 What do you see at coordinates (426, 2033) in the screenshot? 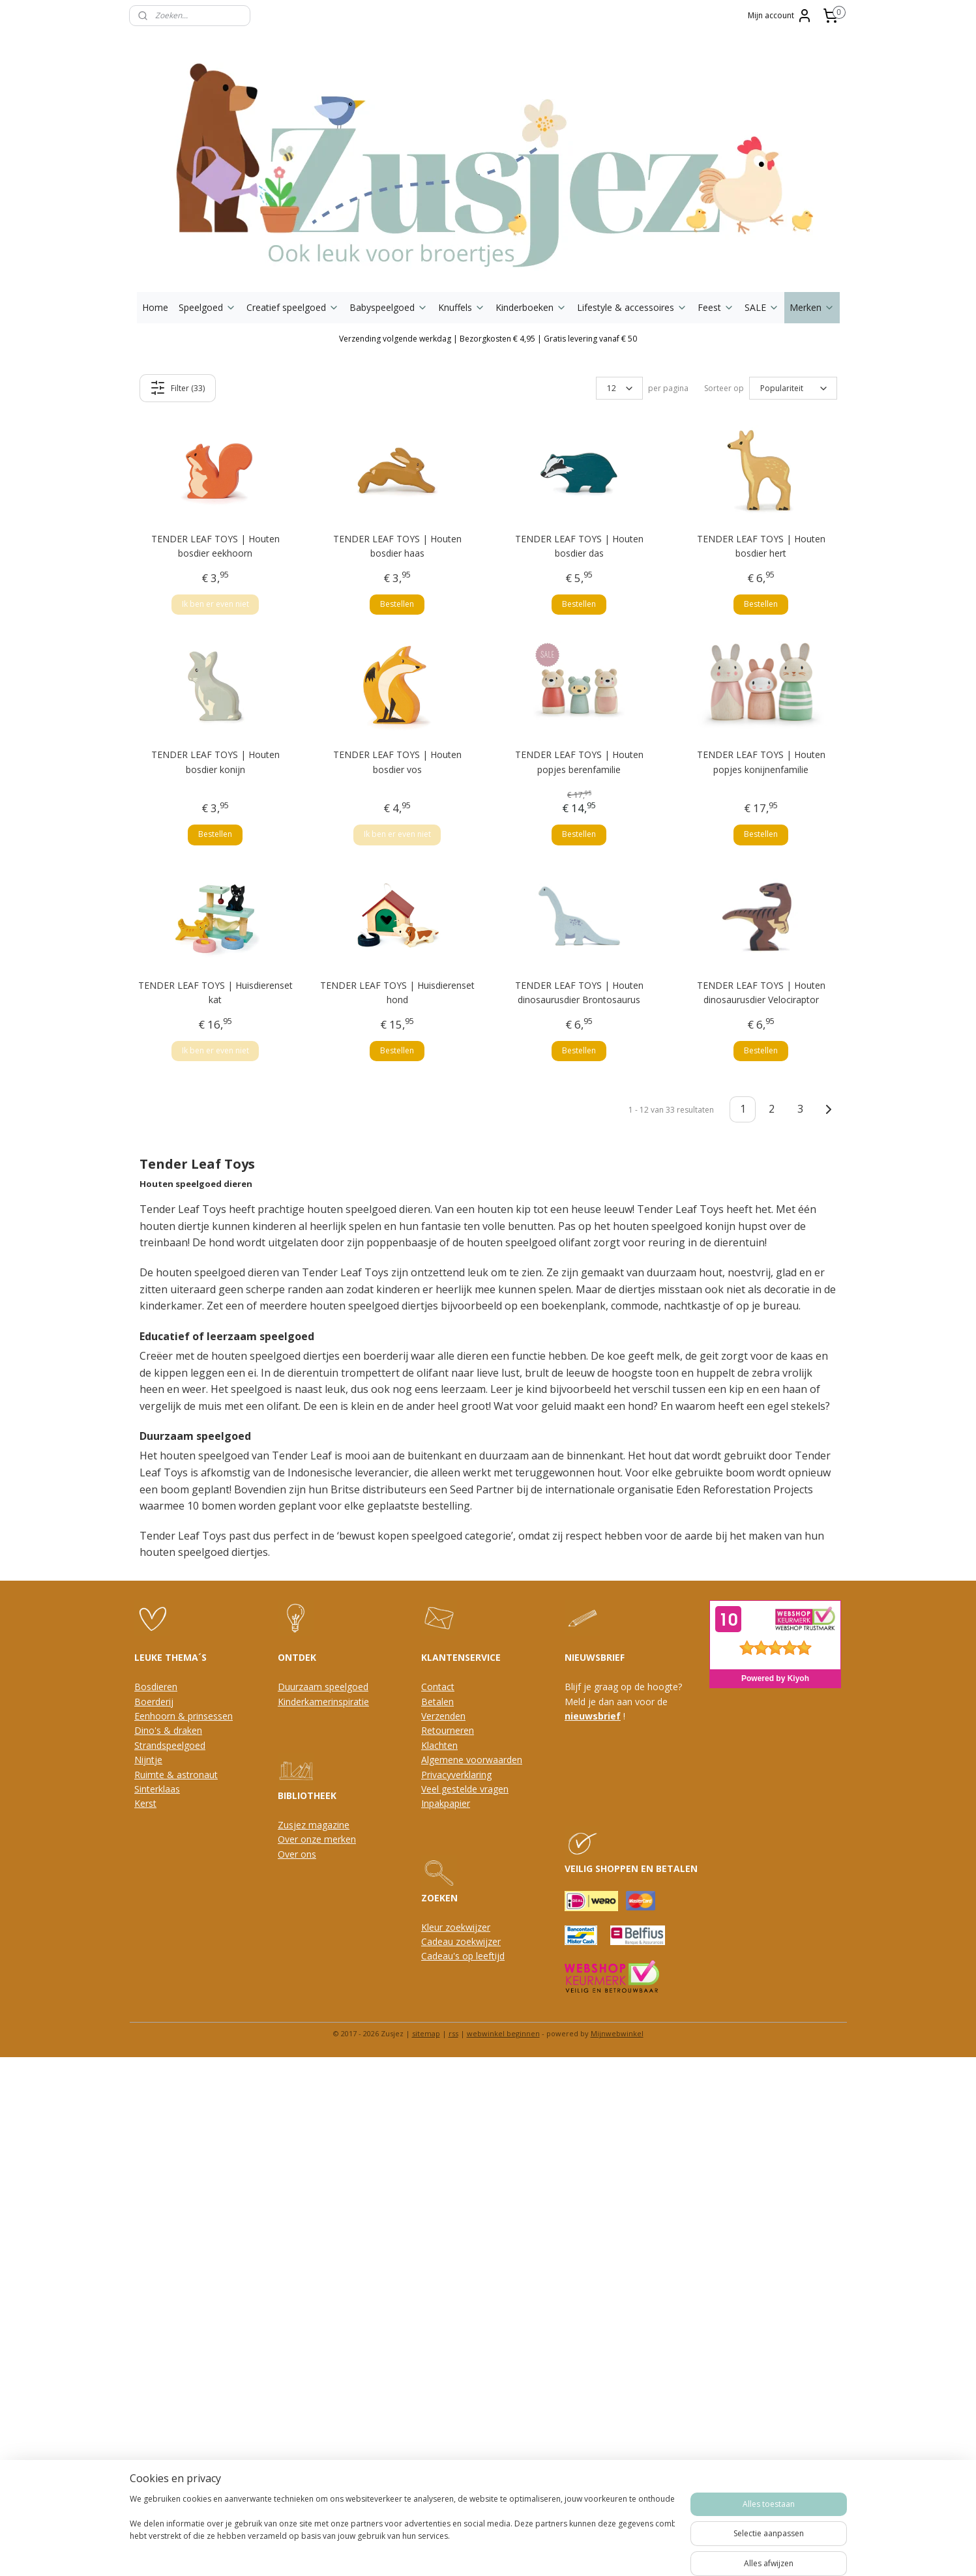
I see `sitemap` at bounding box center [426, 2033].